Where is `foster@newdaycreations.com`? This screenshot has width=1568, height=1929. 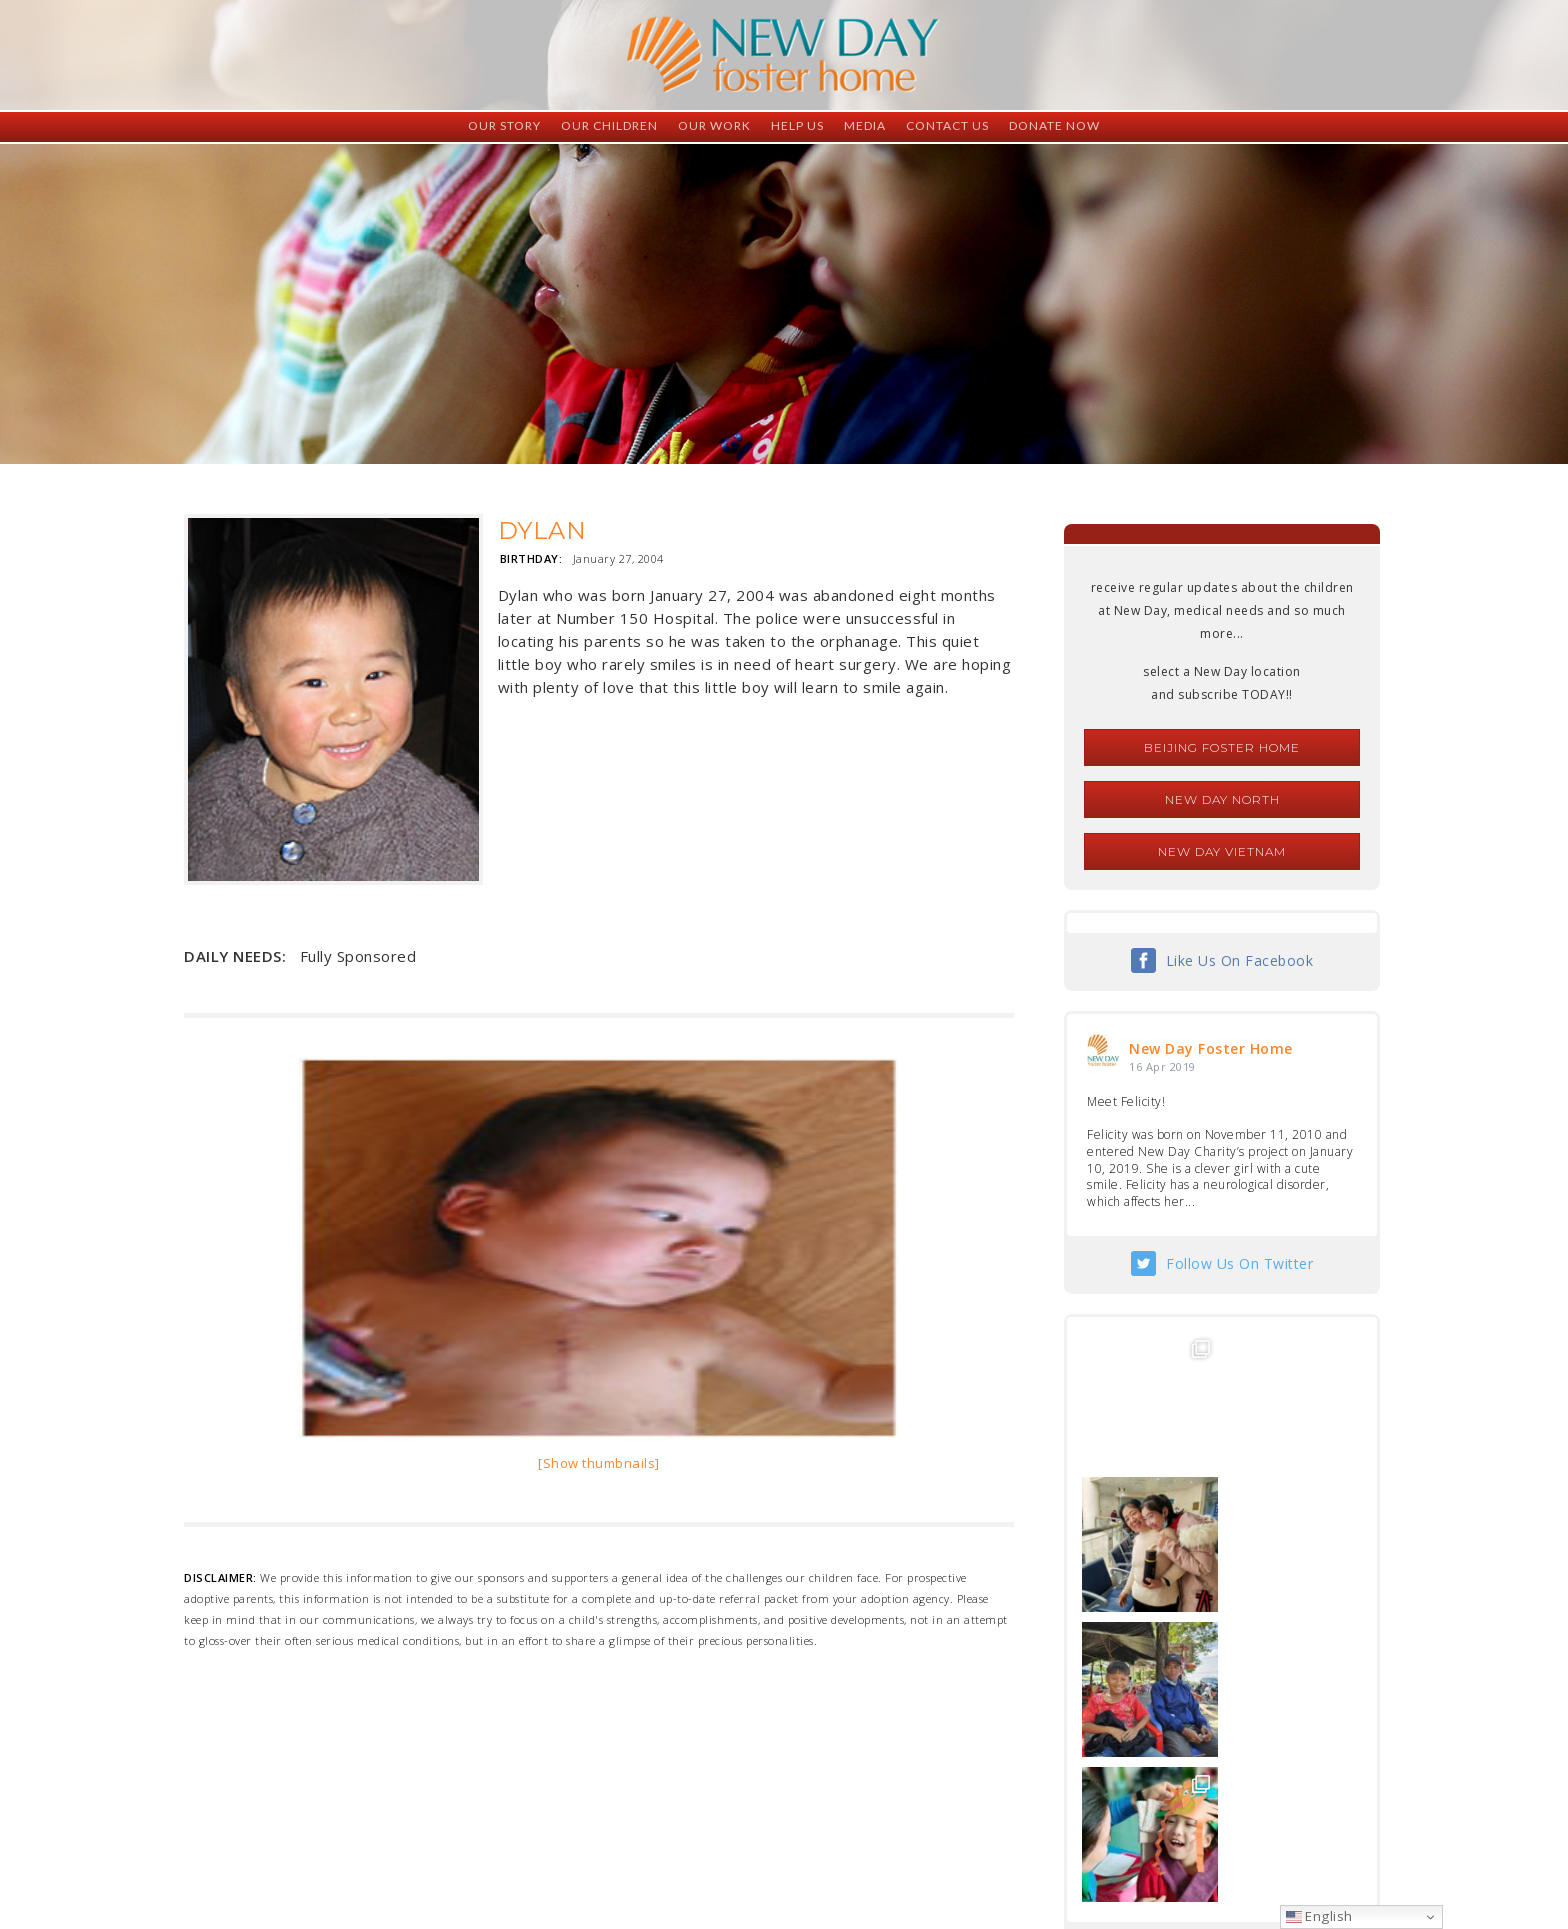 foster@newdaycreations.com is located at coordinates (729, 1839).